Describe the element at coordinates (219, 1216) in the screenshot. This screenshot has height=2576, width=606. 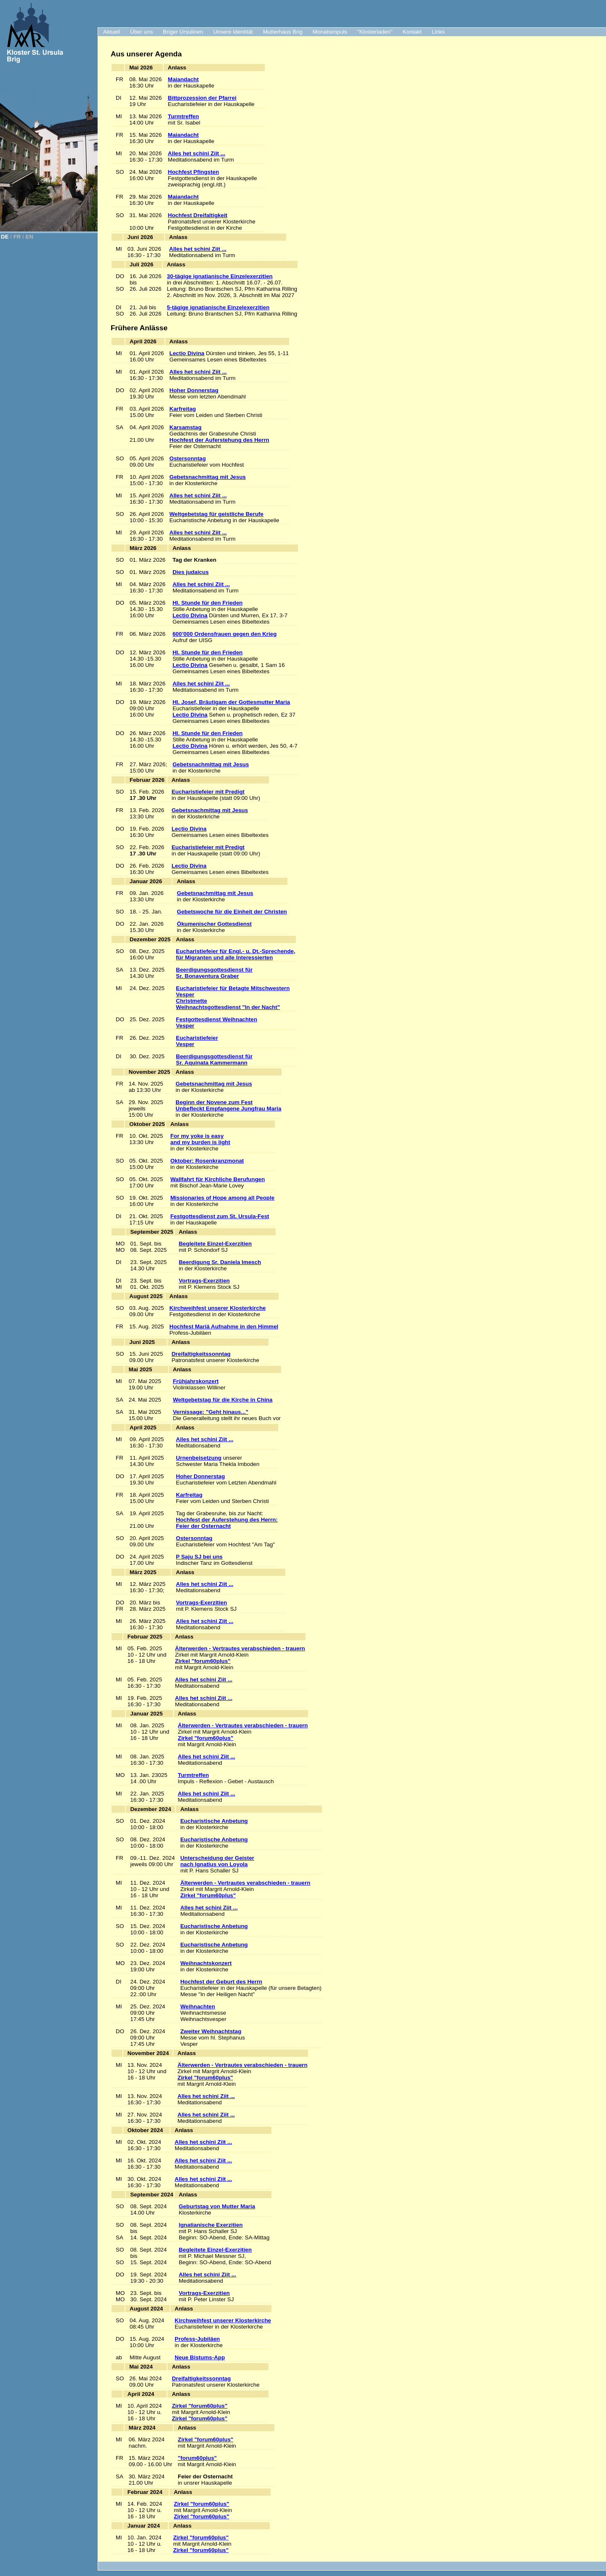
I see `Festgottesdienst zum St. Ursula-Fest` at that location.